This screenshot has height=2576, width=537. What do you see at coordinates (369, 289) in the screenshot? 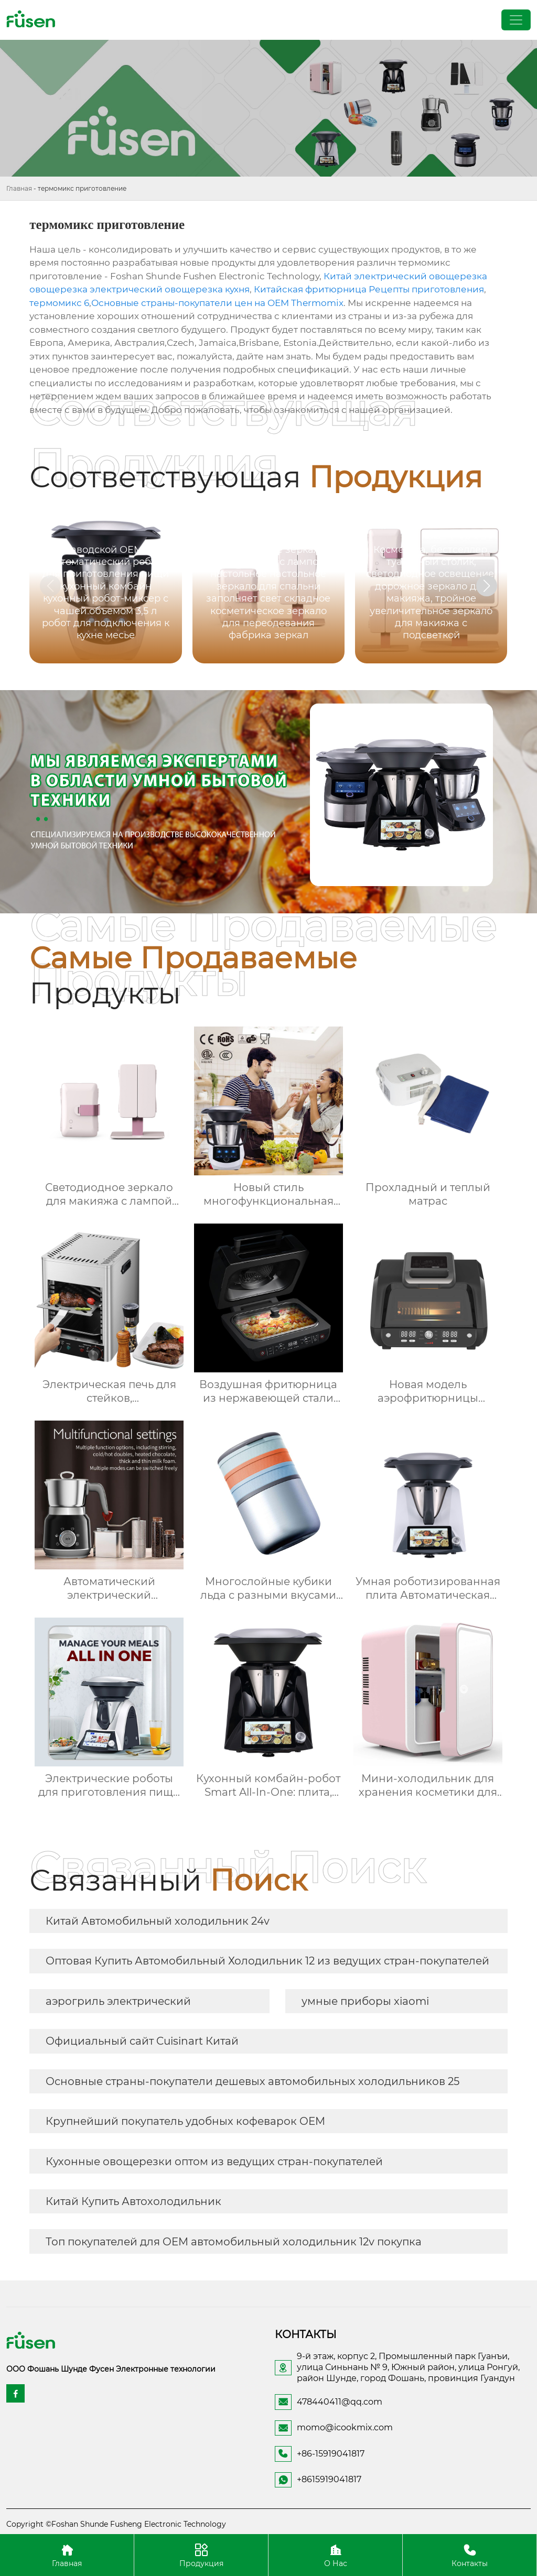
I see `Китайская фритюрница Рецепты приготовления` at bounding box center [369, 289].